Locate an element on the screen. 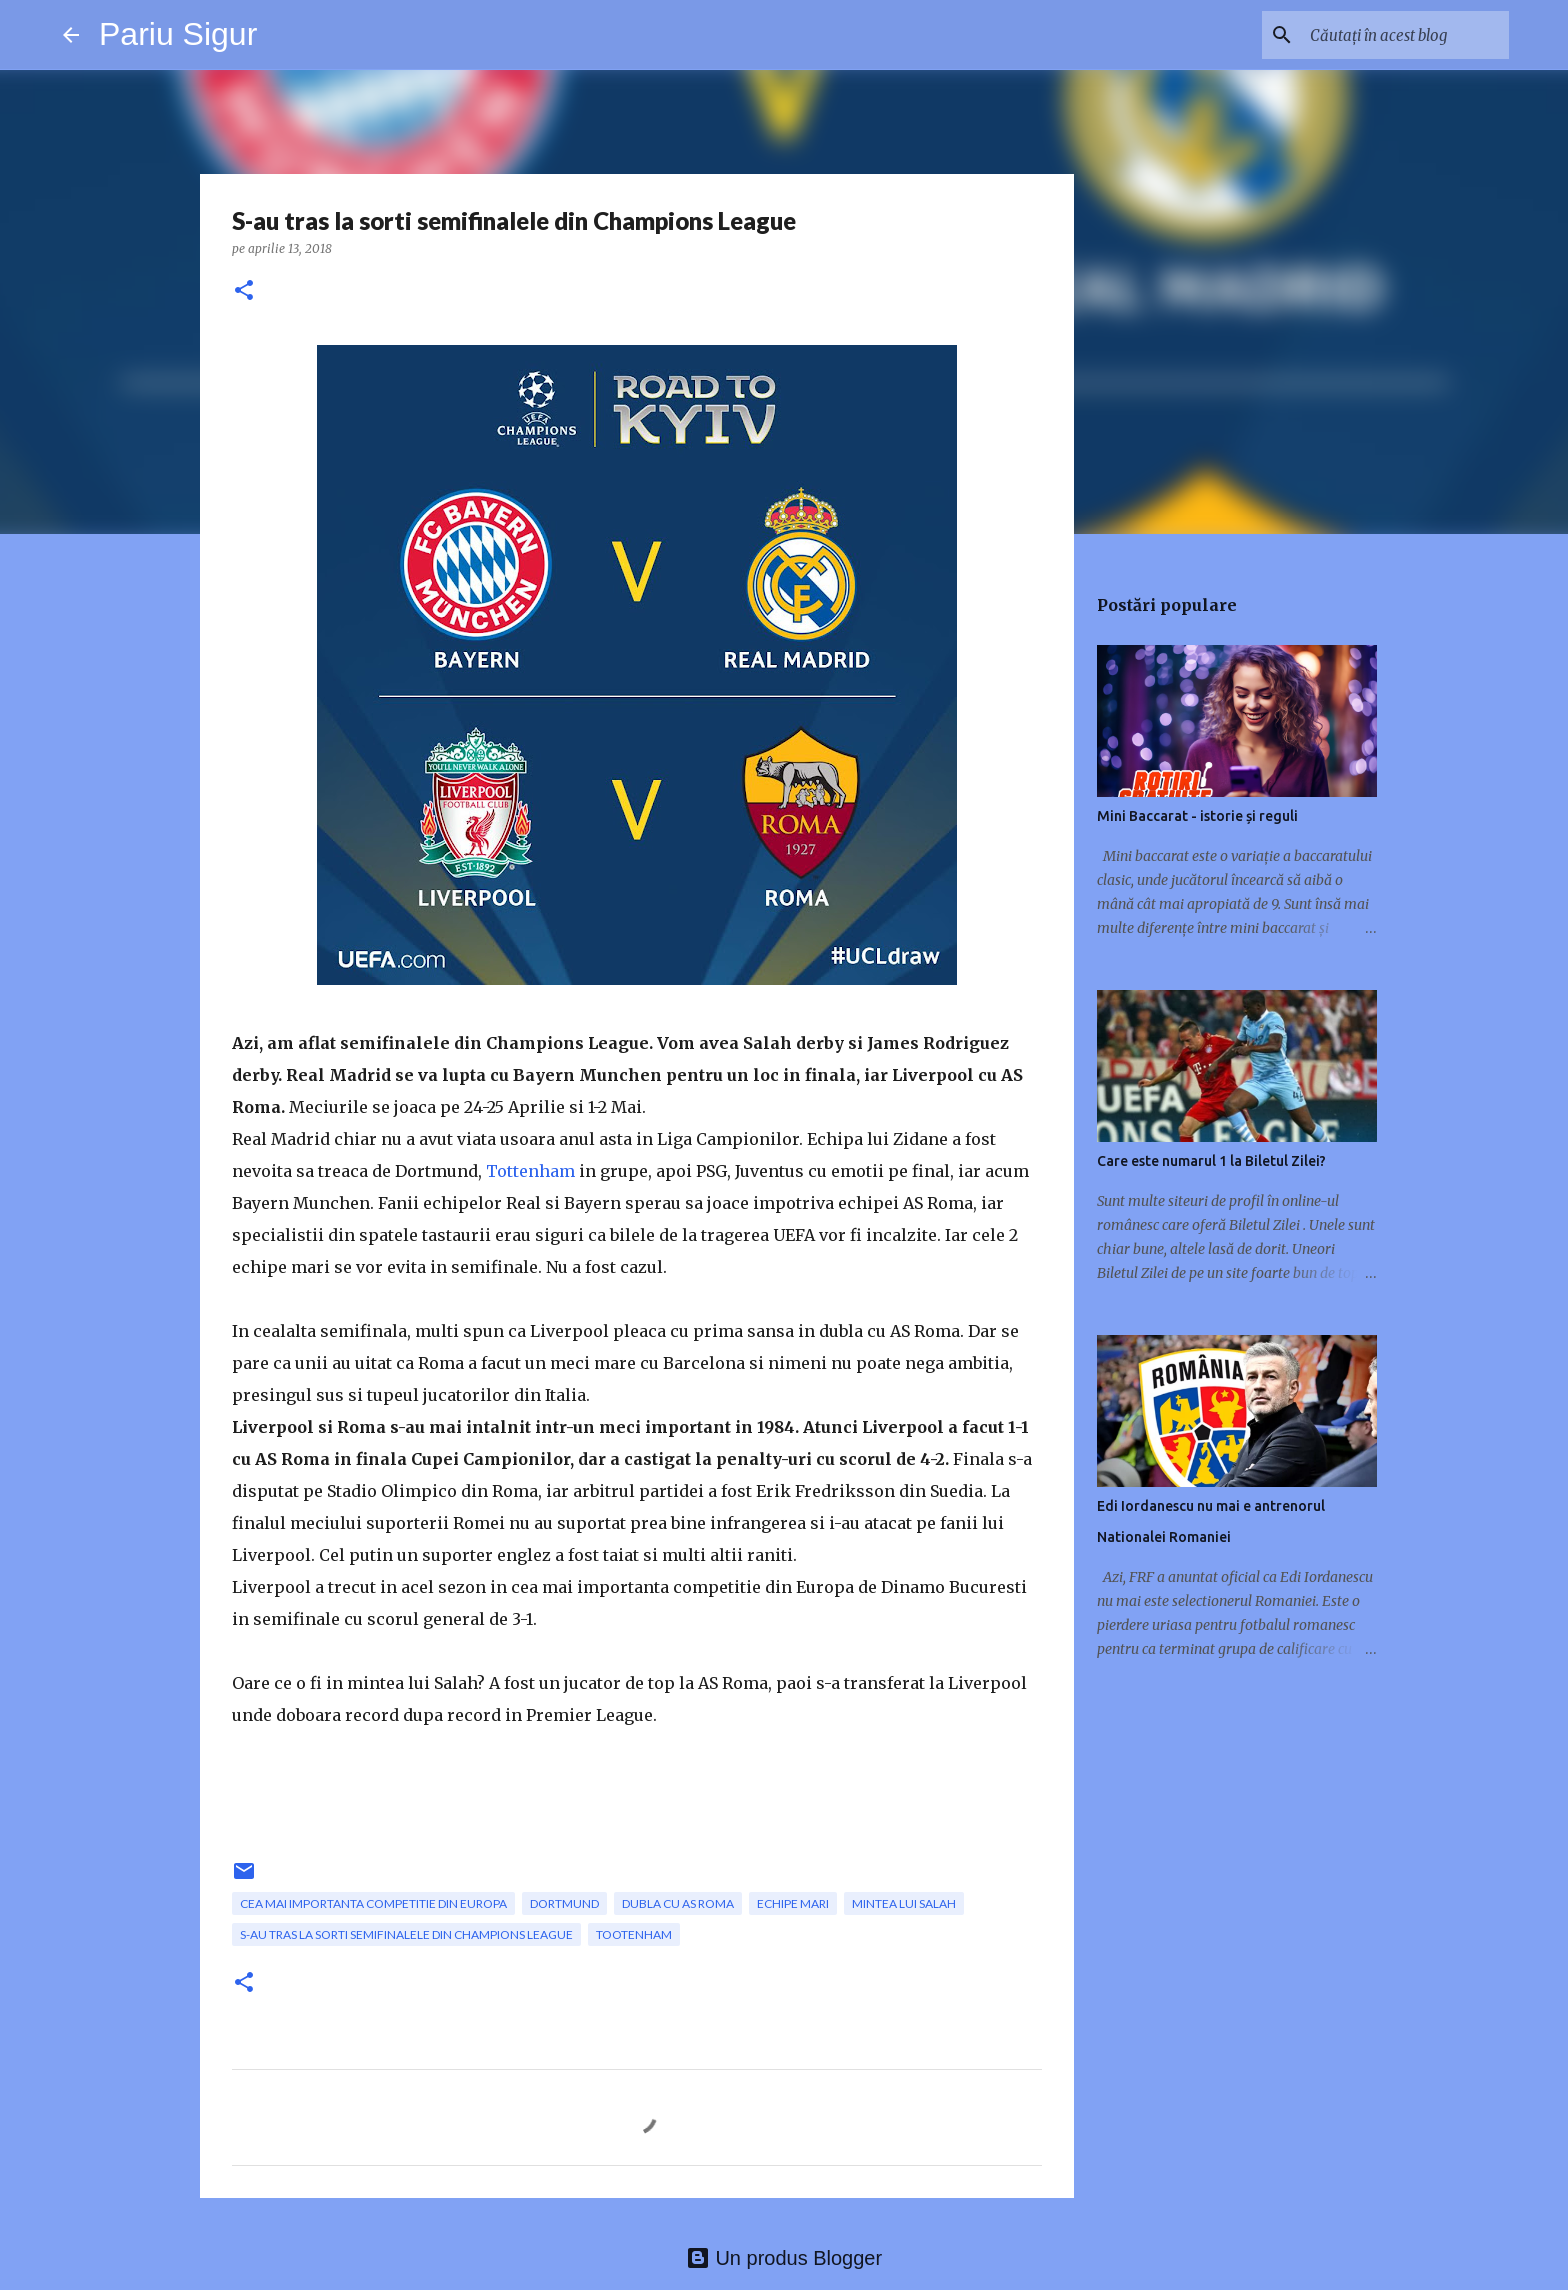 The width and height of the screenshot is (1568, 2290). Tottenham is located at coordinates (530, 1171).